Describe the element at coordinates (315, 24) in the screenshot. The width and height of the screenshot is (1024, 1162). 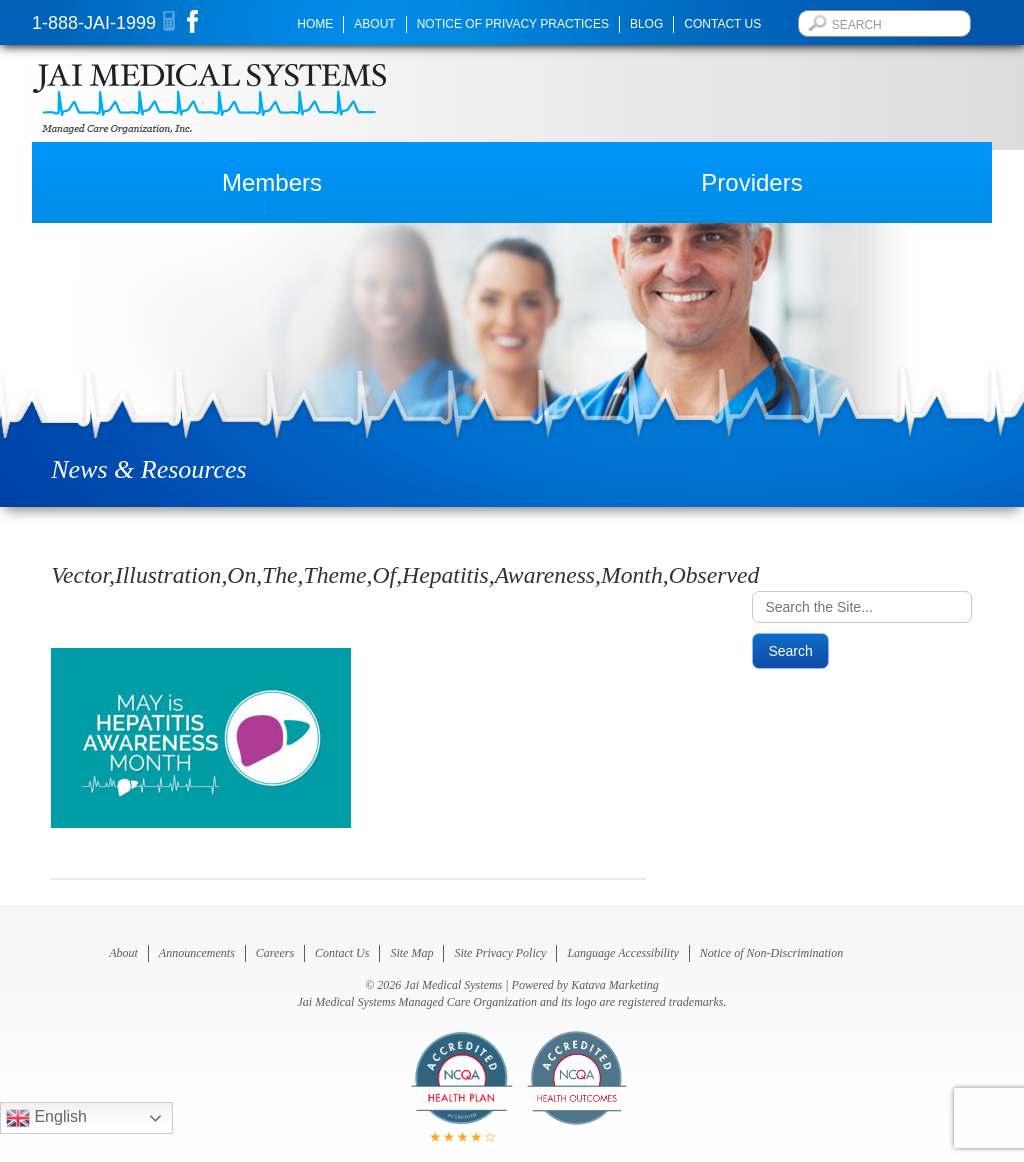
I see `Home` at that location.